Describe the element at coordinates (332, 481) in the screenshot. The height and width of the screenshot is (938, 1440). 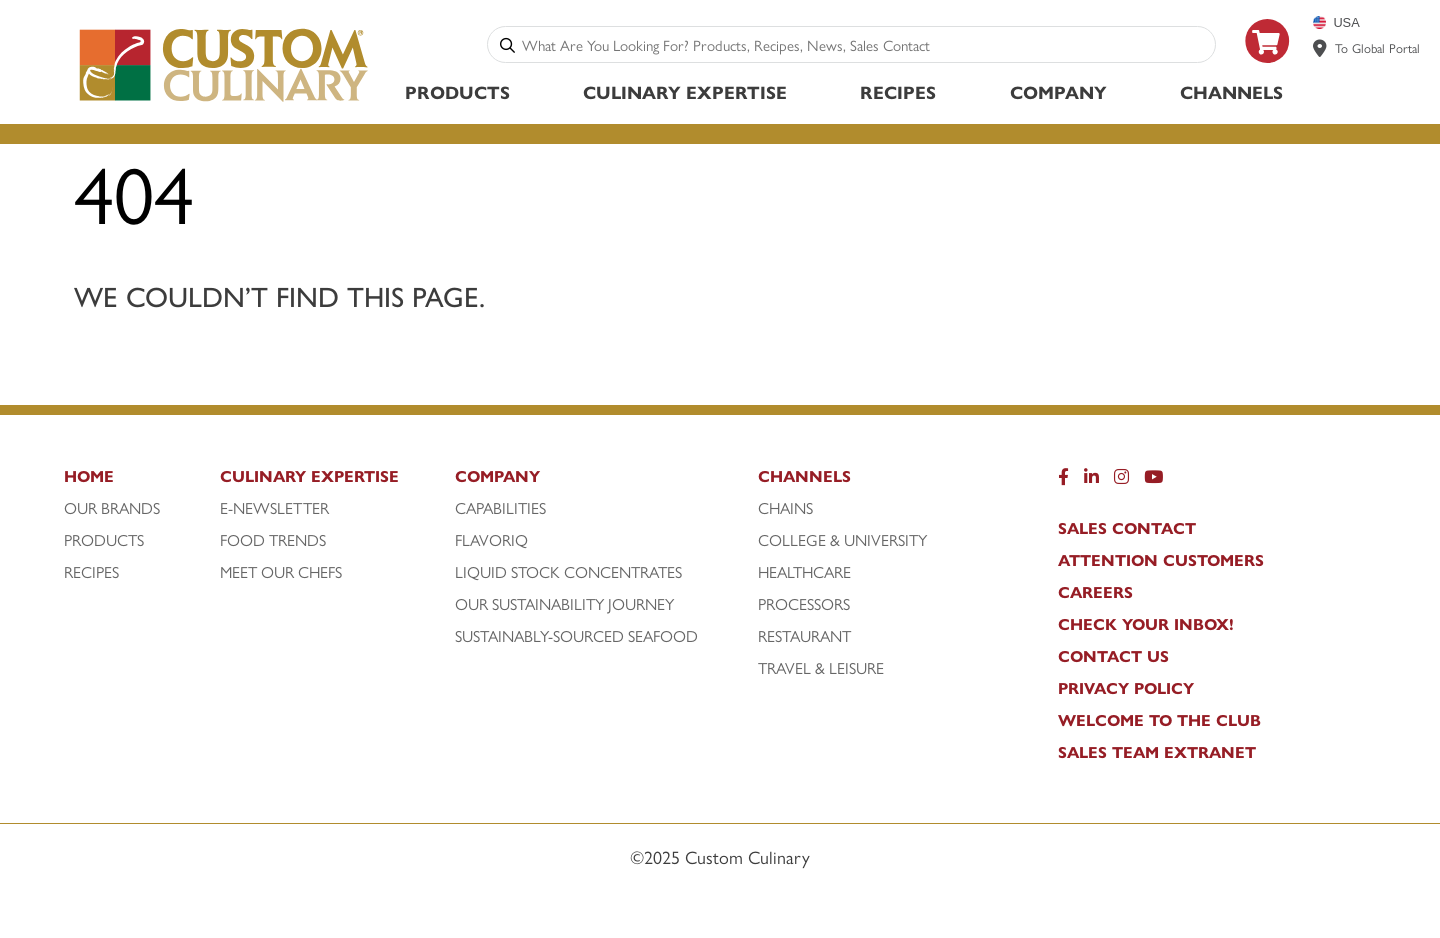
I see `[Culinary Expertise]` at that location.